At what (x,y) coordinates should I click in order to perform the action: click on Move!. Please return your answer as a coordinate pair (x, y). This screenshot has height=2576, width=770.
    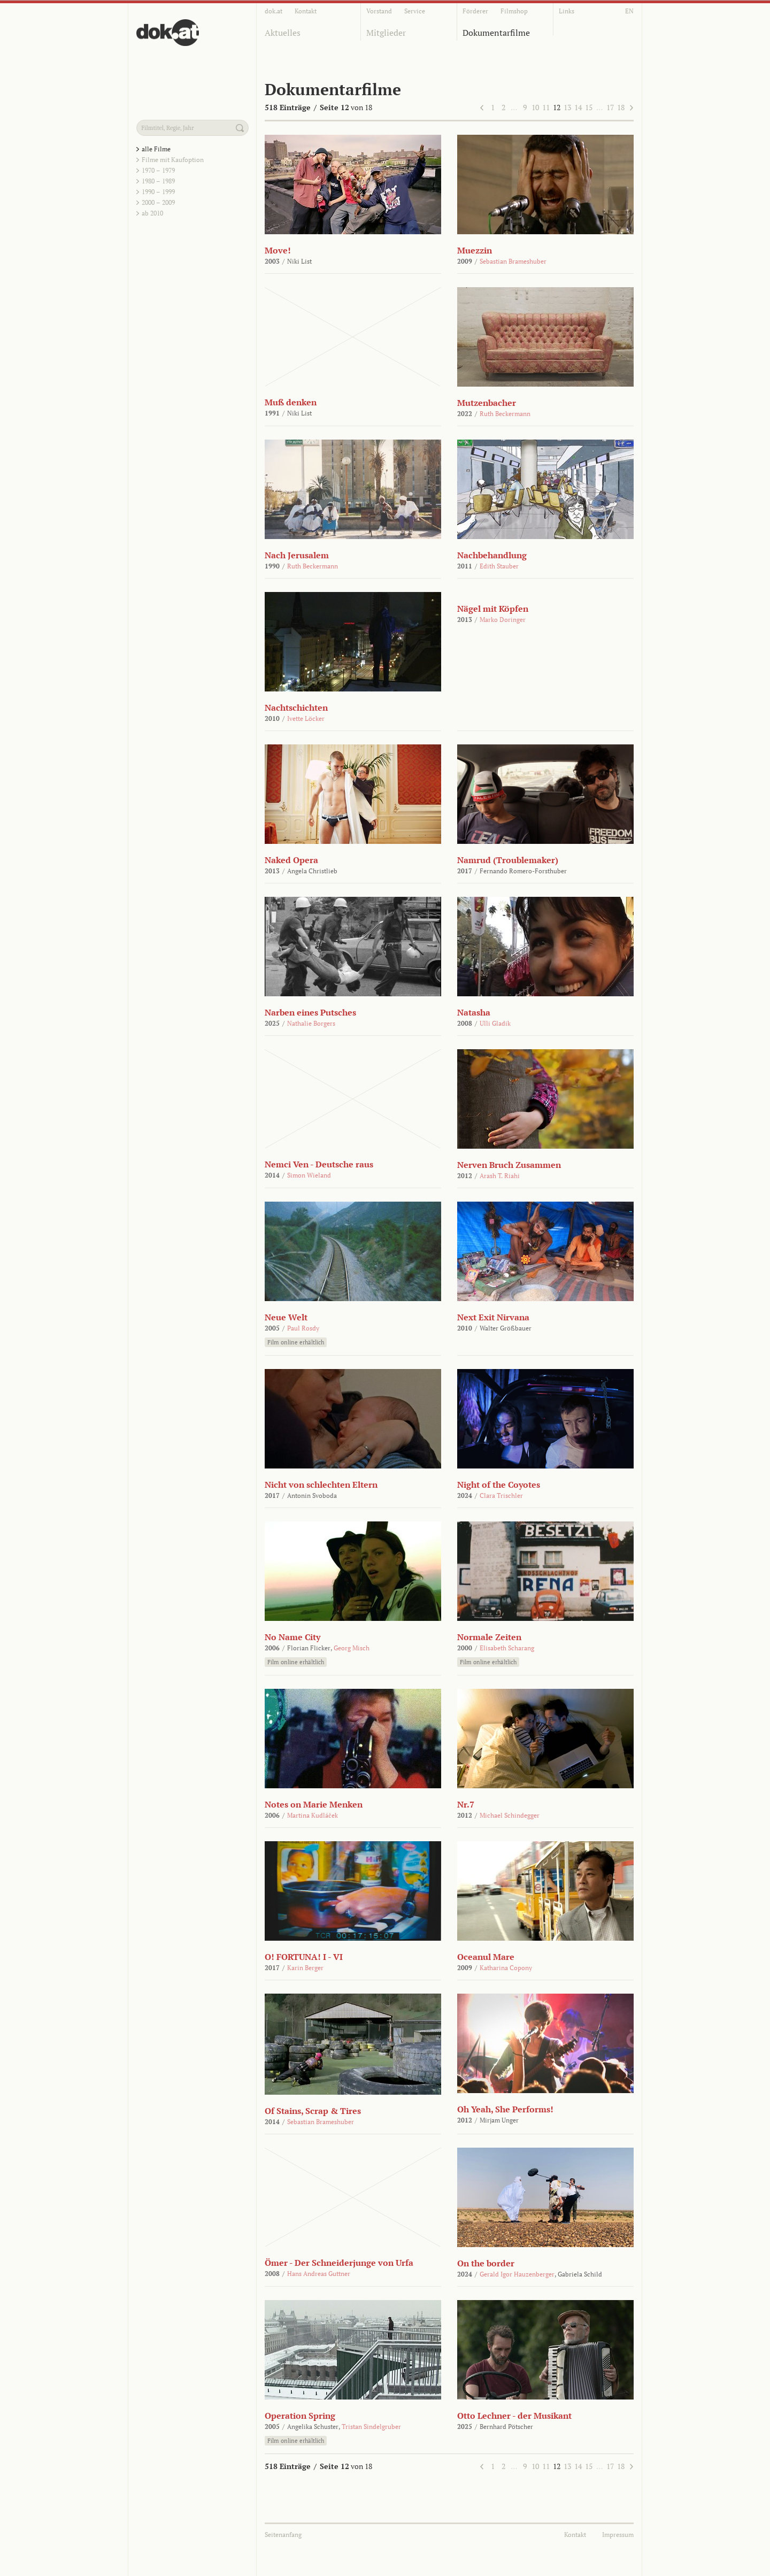
    Looking at the image, I should click on (278, 250).